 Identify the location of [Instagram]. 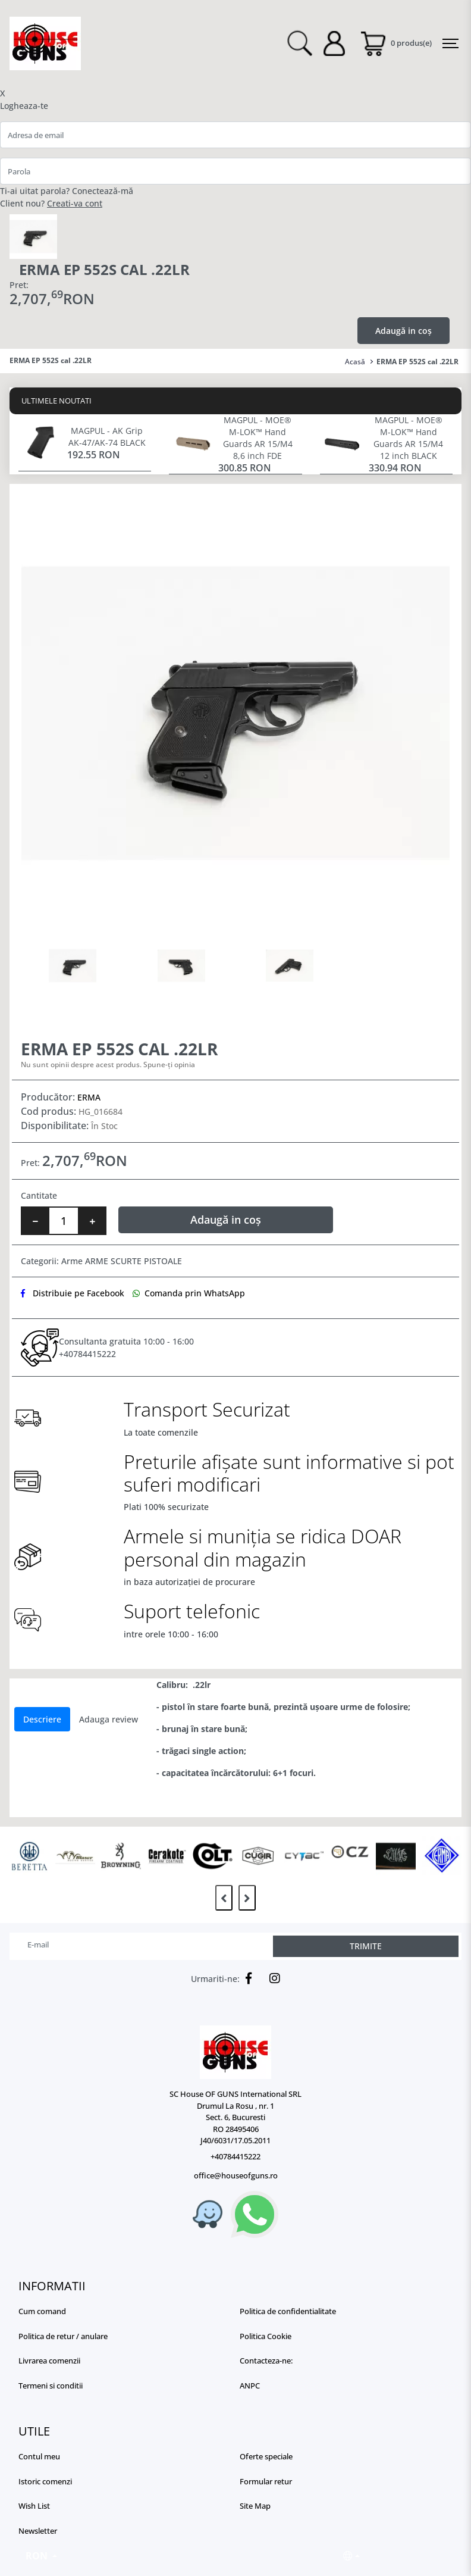
(271, 1978).